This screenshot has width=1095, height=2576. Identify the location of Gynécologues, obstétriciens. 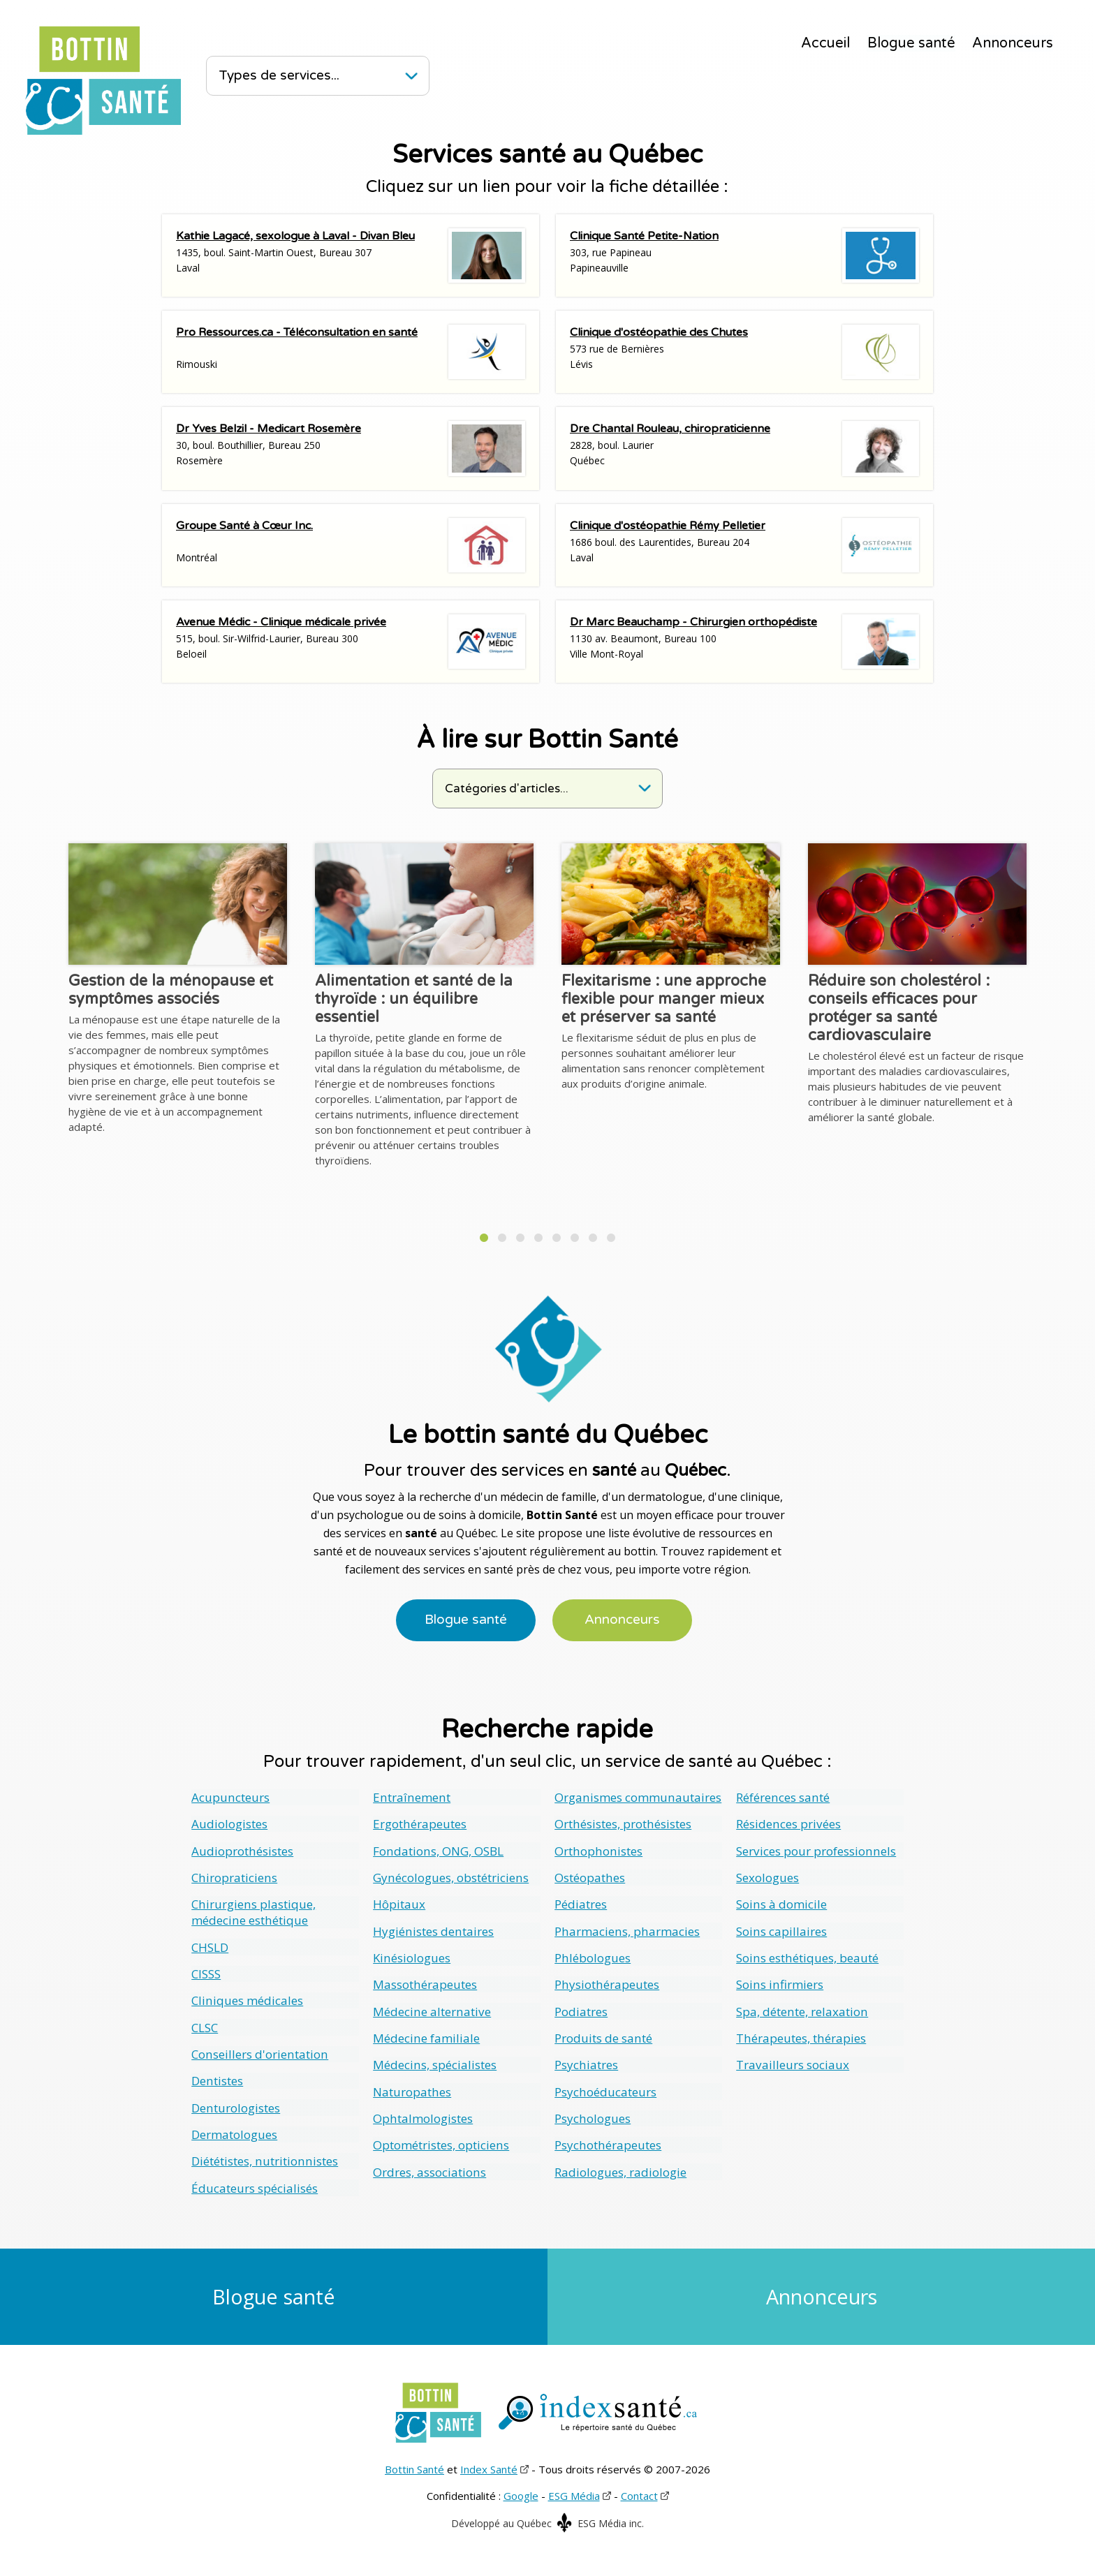
(450, 1877).